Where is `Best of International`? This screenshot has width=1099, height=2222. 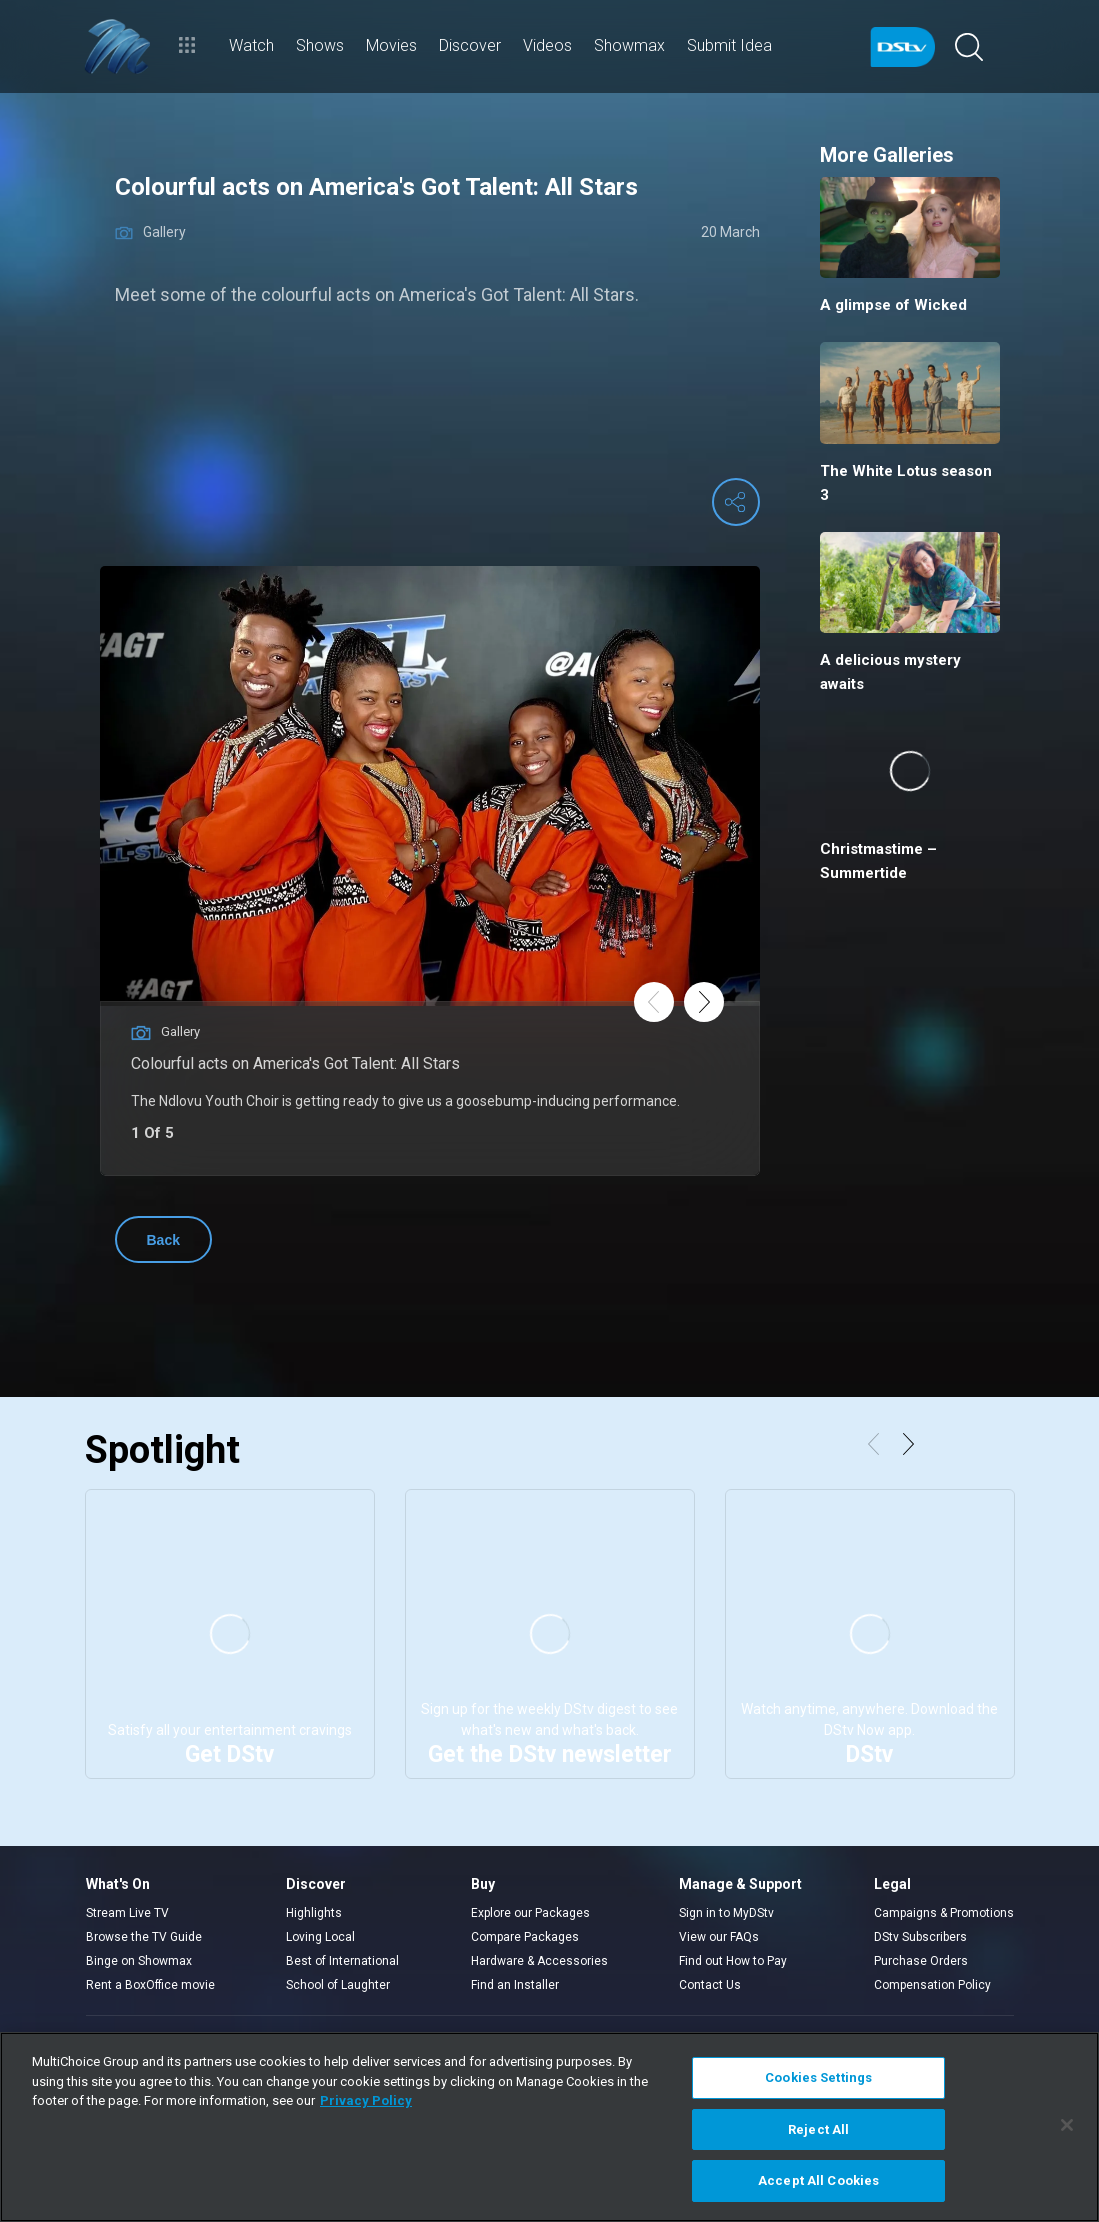 Best of International is located at coordinates (342, 1961).